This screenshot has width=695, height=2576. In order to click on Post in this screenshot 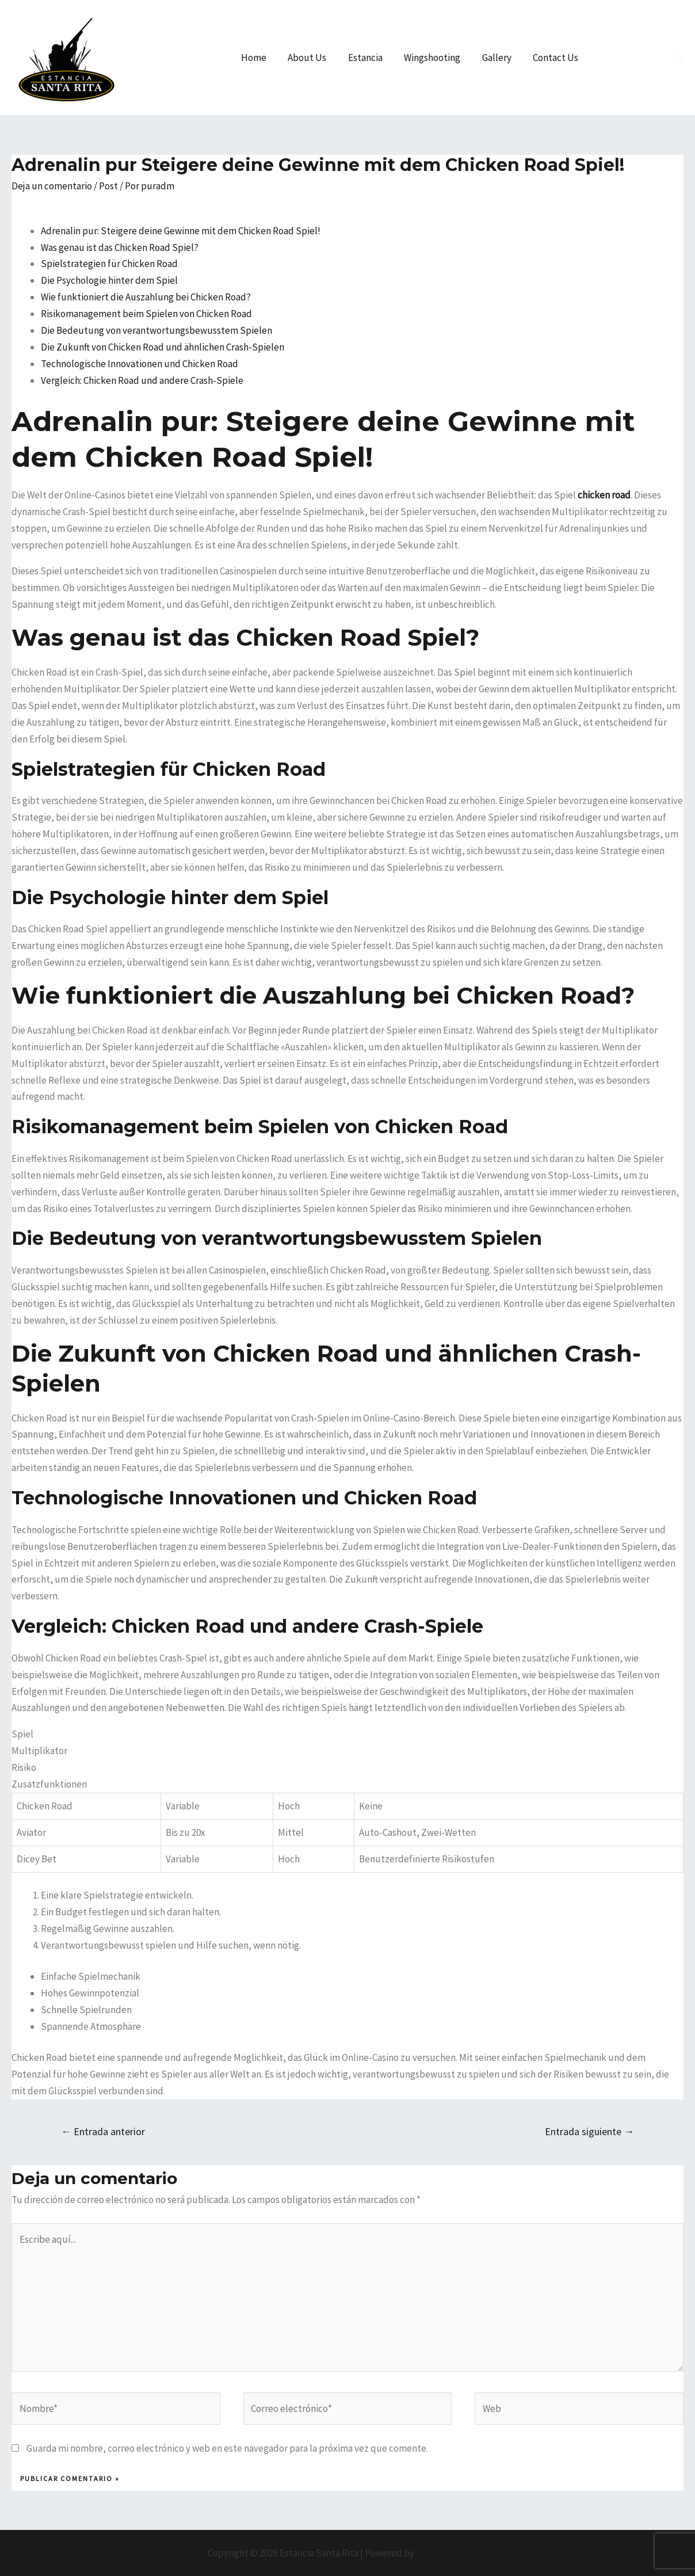, I will do `click(108, 186)`.